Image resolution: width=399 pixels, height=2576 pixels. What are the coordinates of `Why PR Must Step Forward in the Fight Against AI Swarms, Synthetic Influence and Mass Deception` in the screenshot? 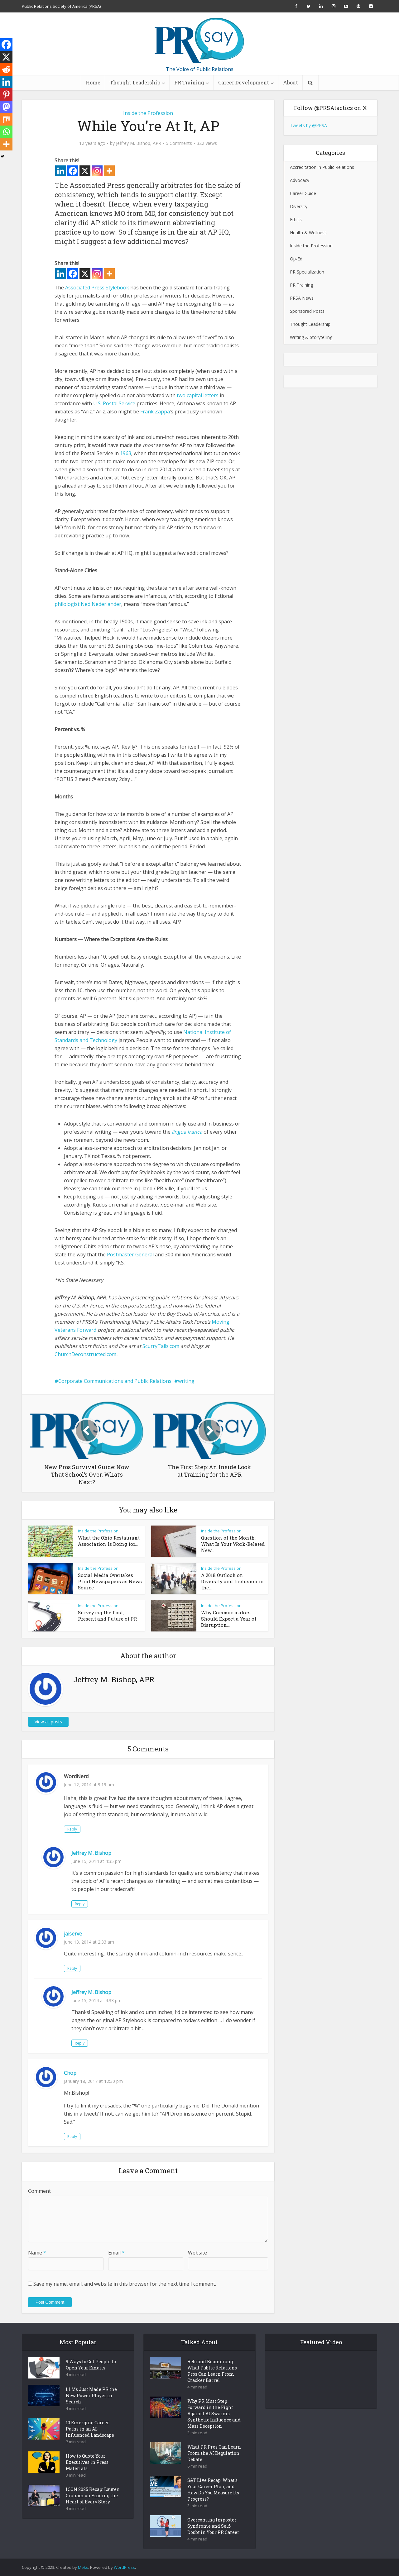 It's located at (214, 2413).